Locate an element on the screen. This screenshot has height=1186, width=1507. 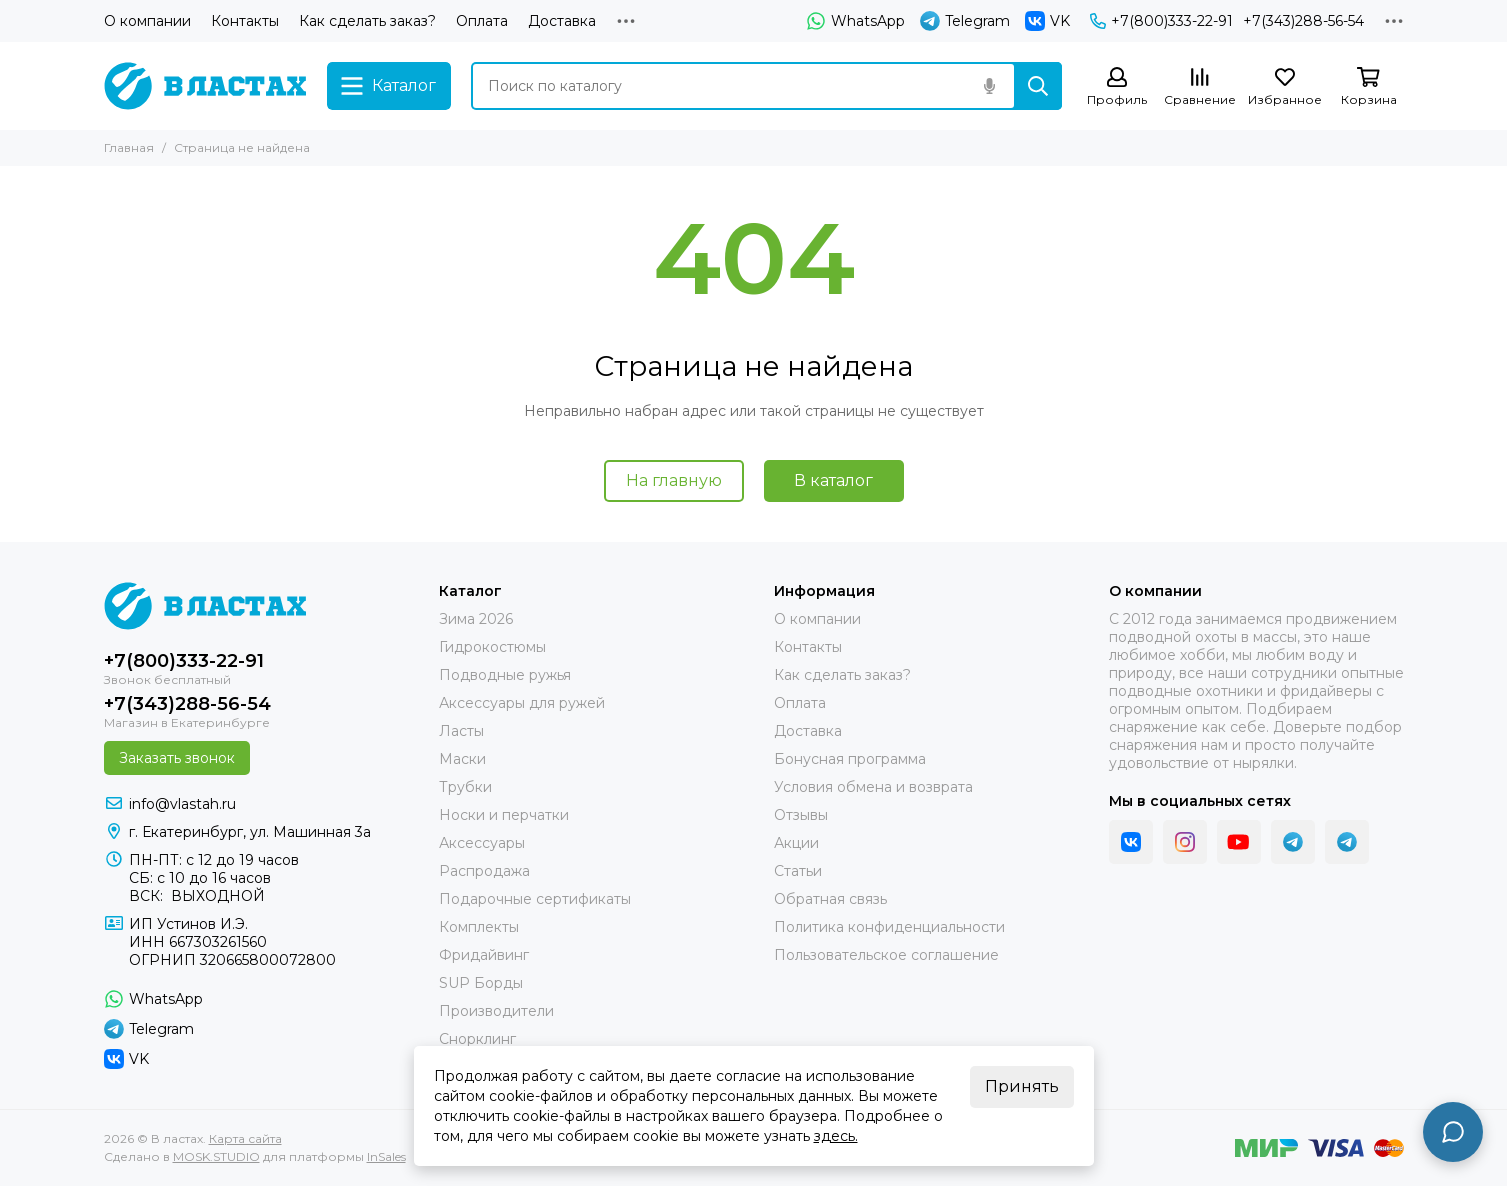
[Профиль] is located at coordinates (1117, 87).